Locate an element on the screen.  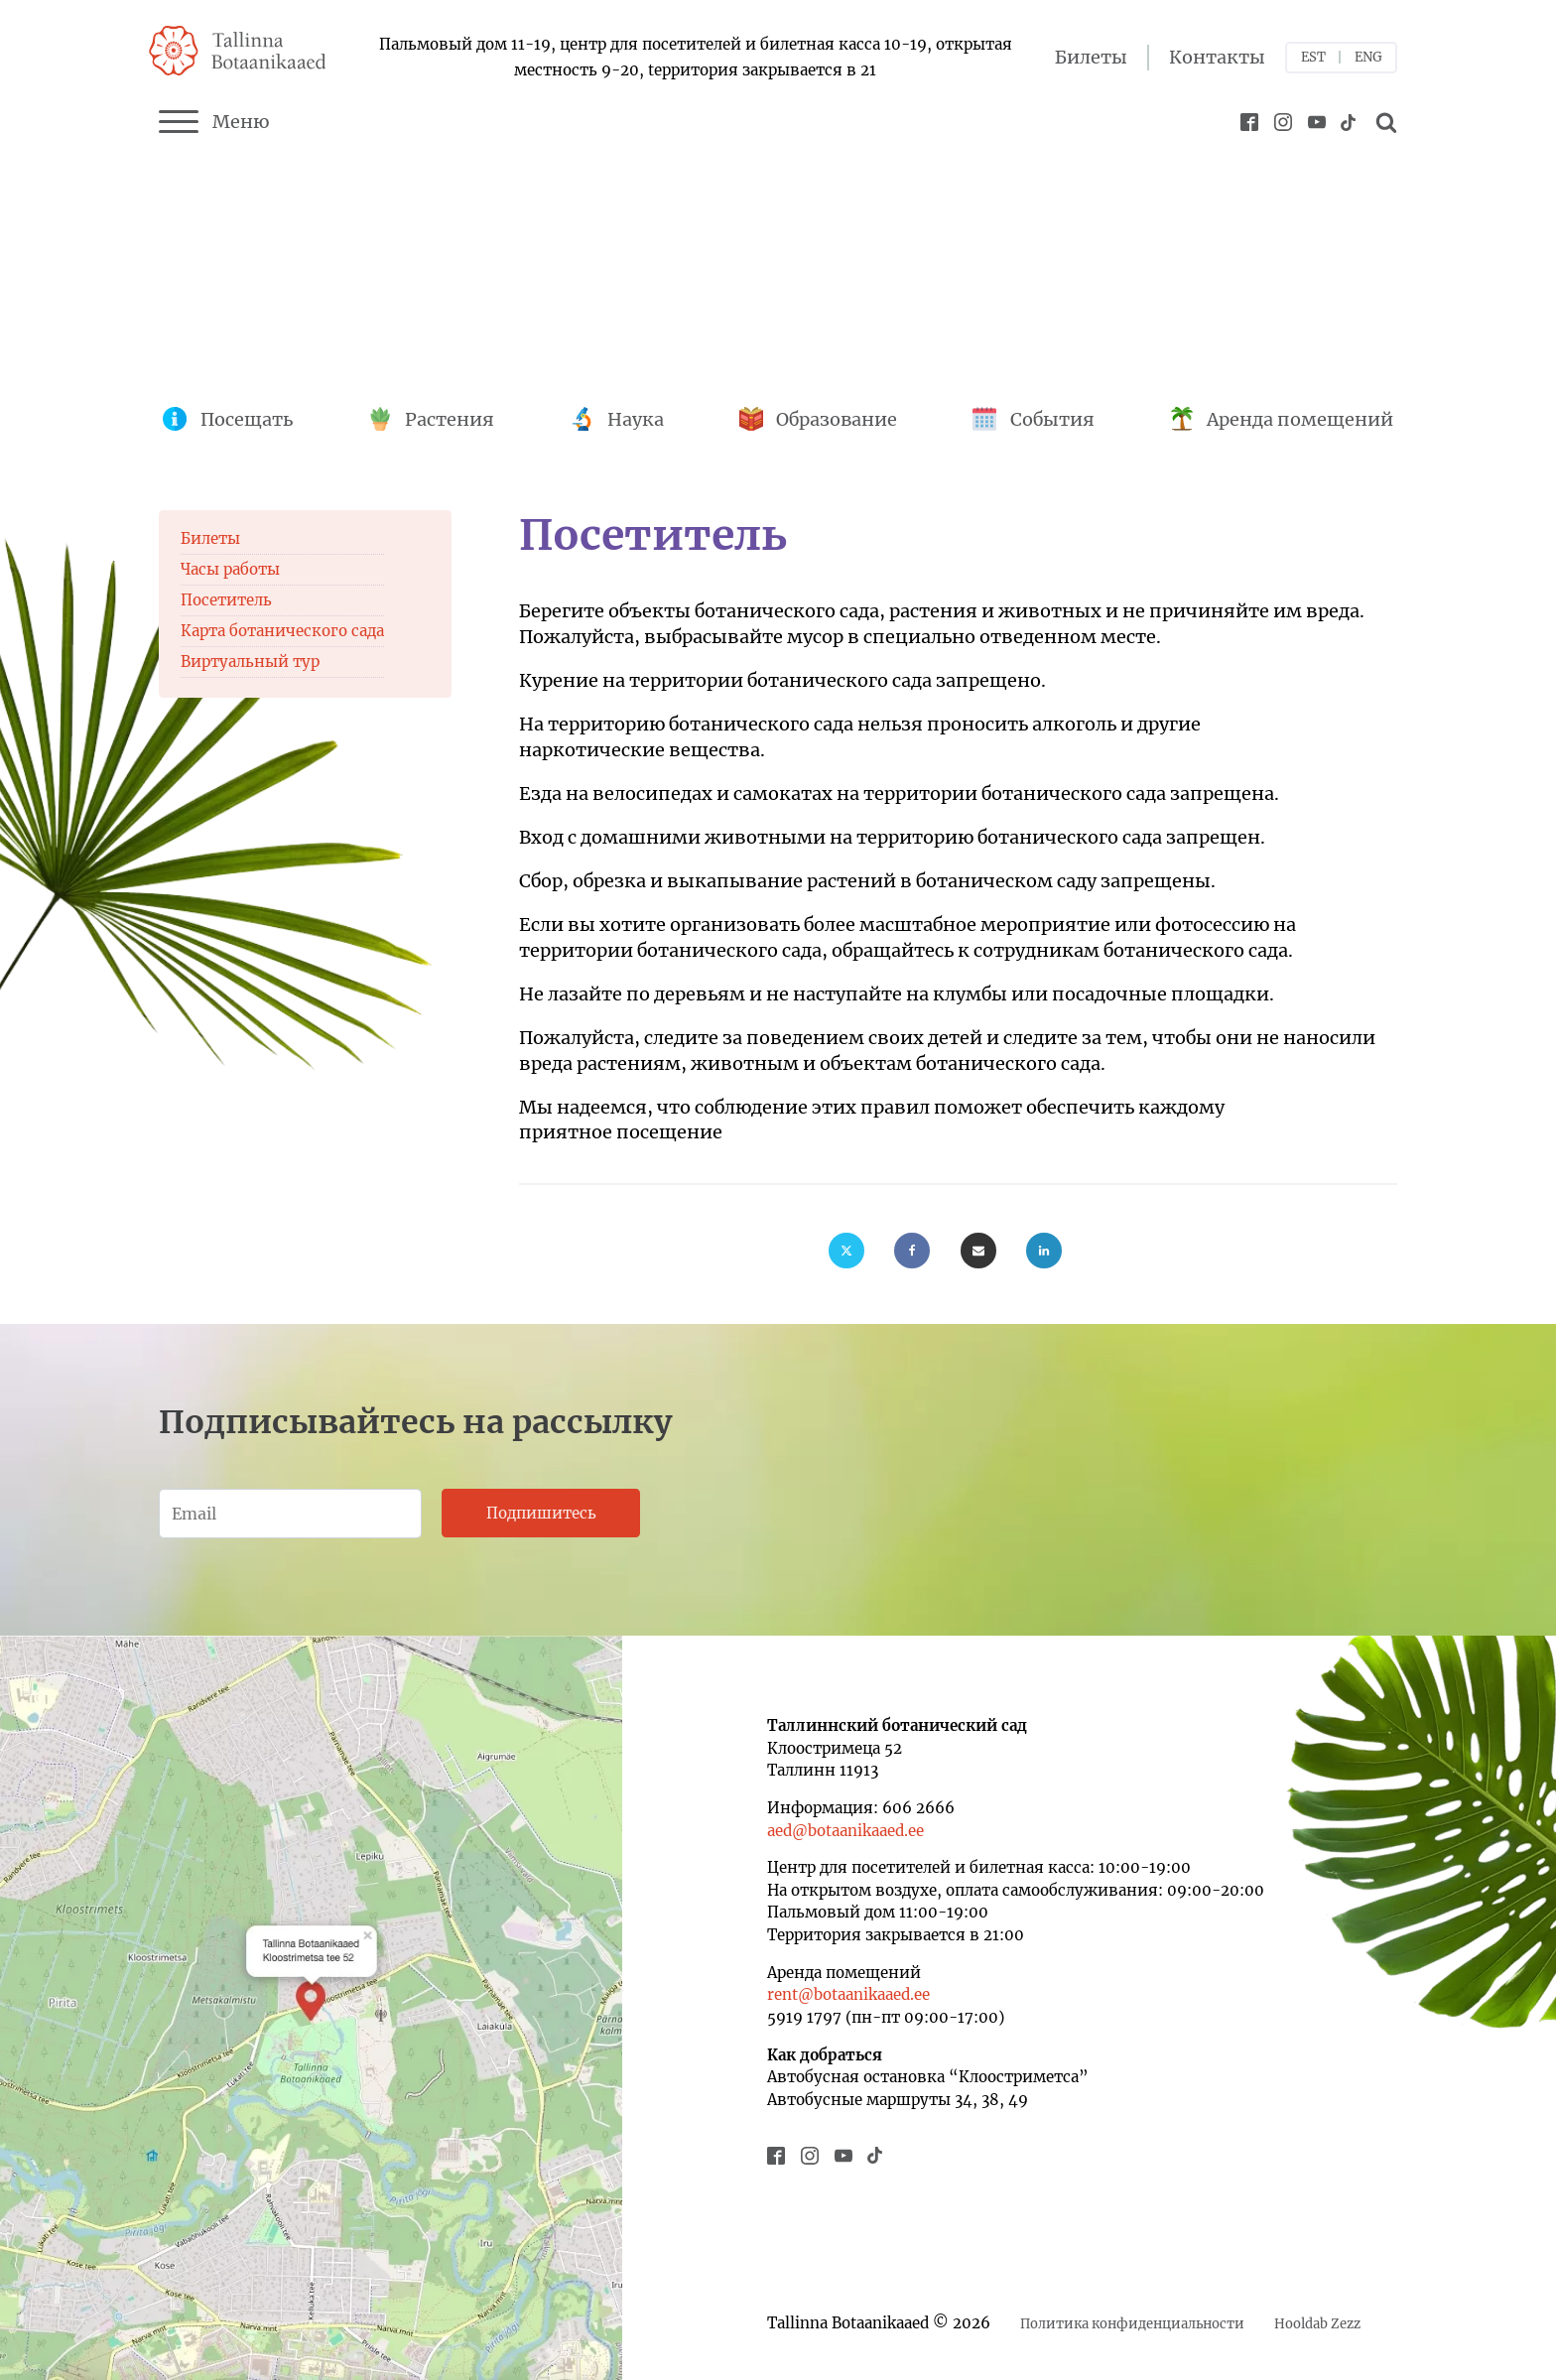
Меню [Menu] is located at coordinates (214, 122).